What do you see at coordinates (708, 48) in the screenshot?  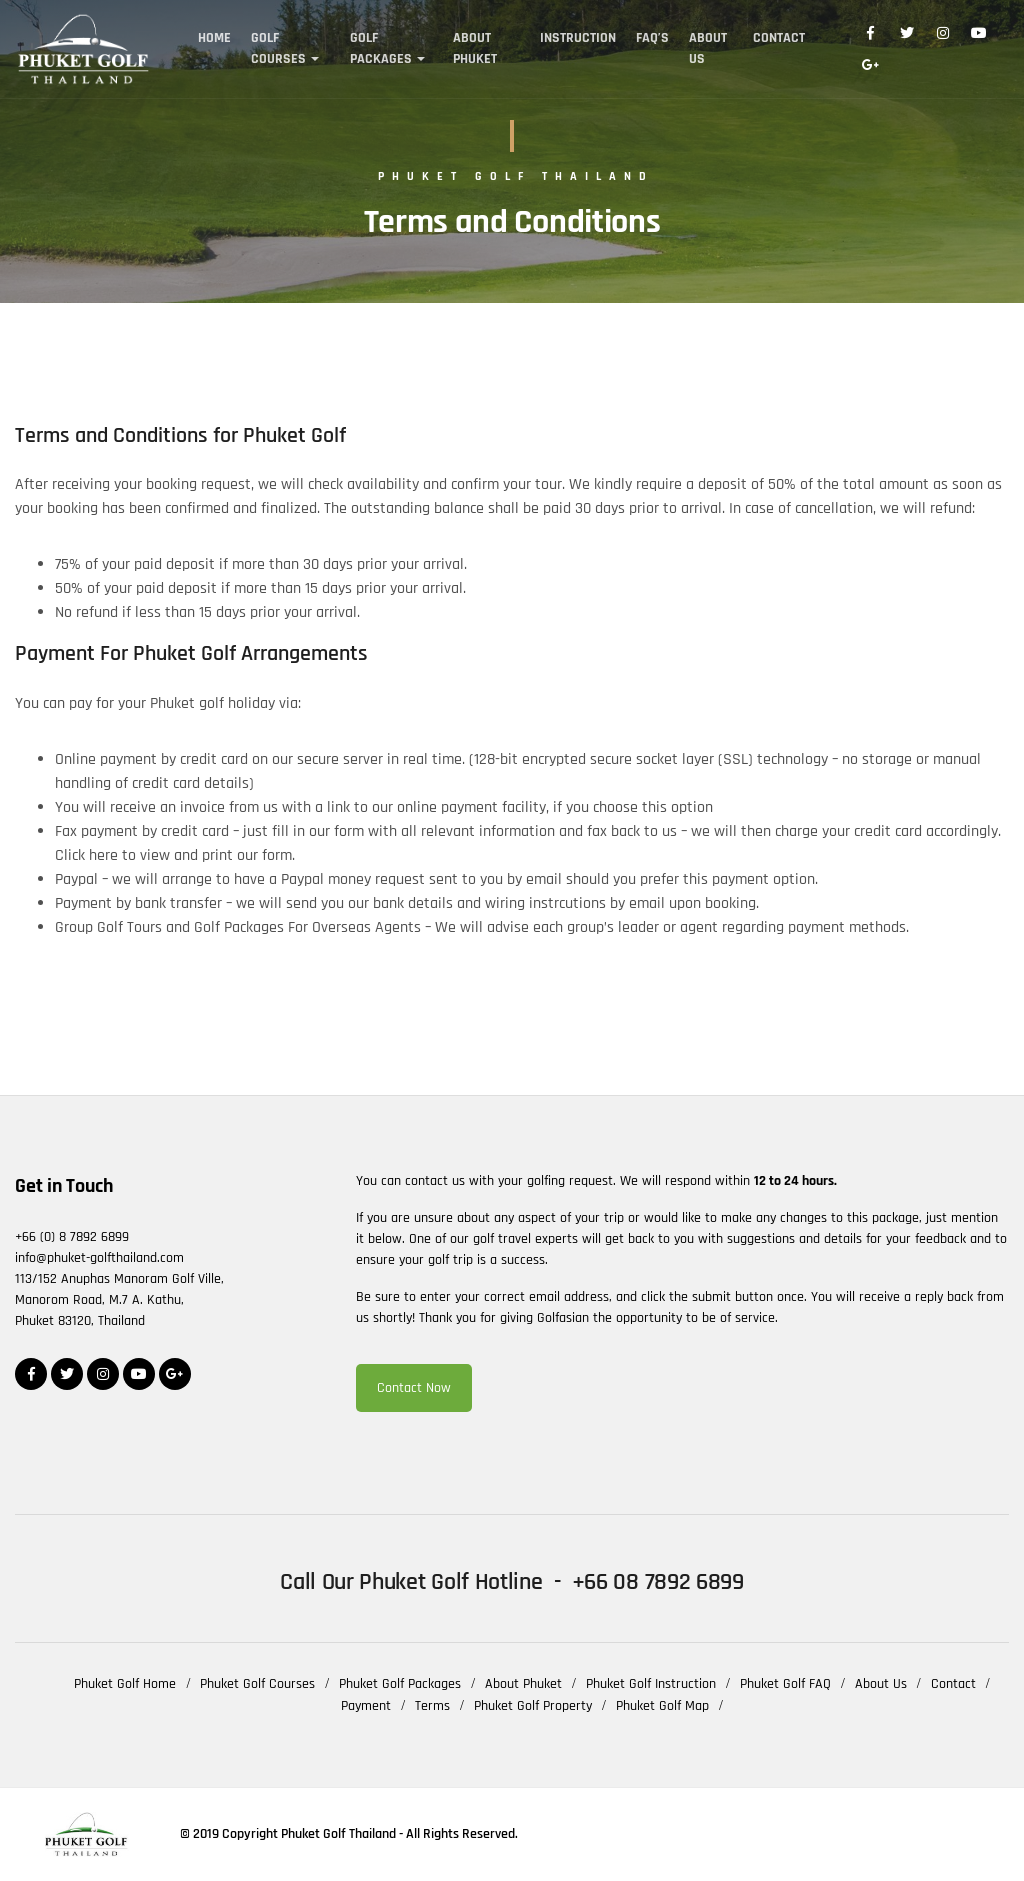 I see `About Us` at bounding box center [708, 48].